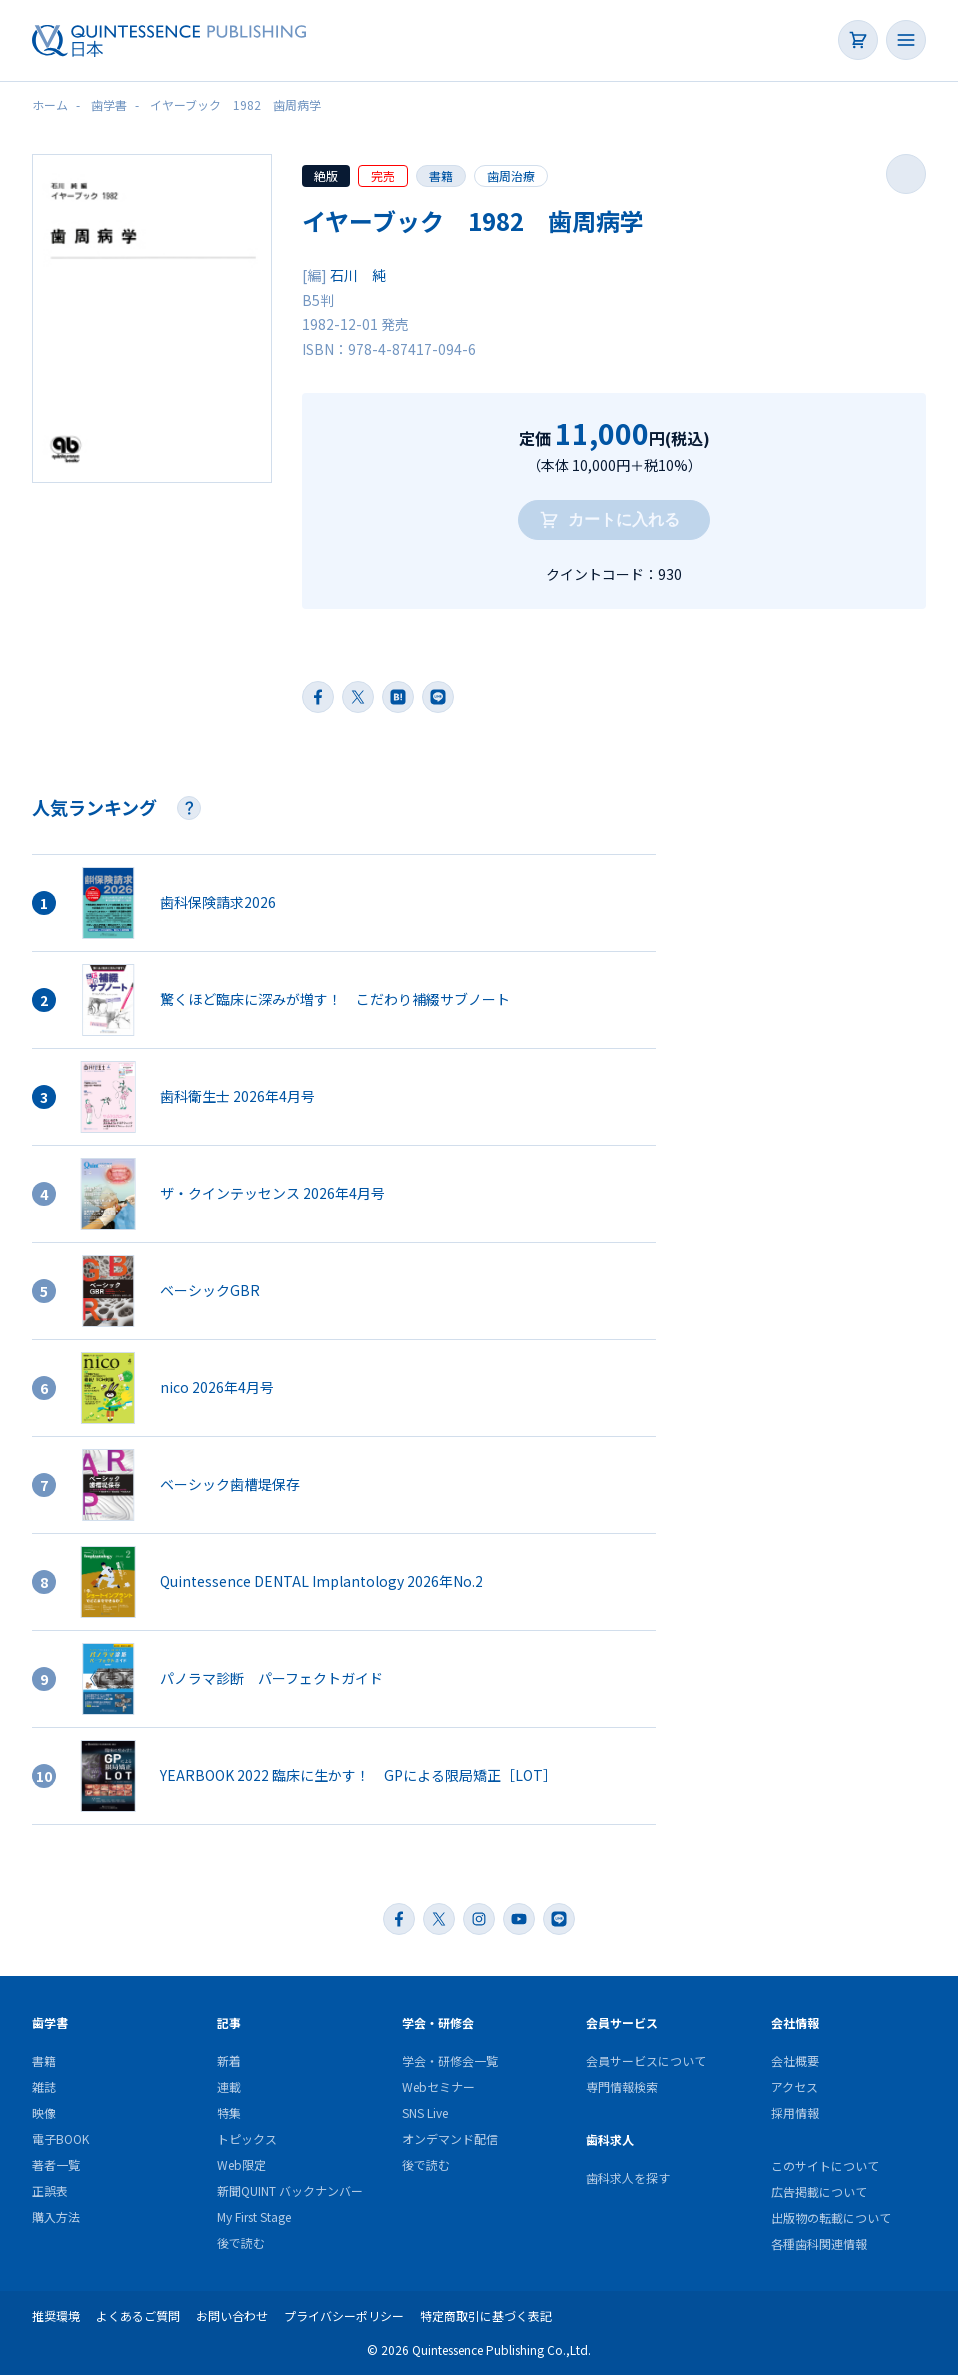 This screenshot has height=2375, width=958. What do you see at coordinates (511, 175) in the screenshot?
I see `歯周治療` at bounding box center [511, 175].